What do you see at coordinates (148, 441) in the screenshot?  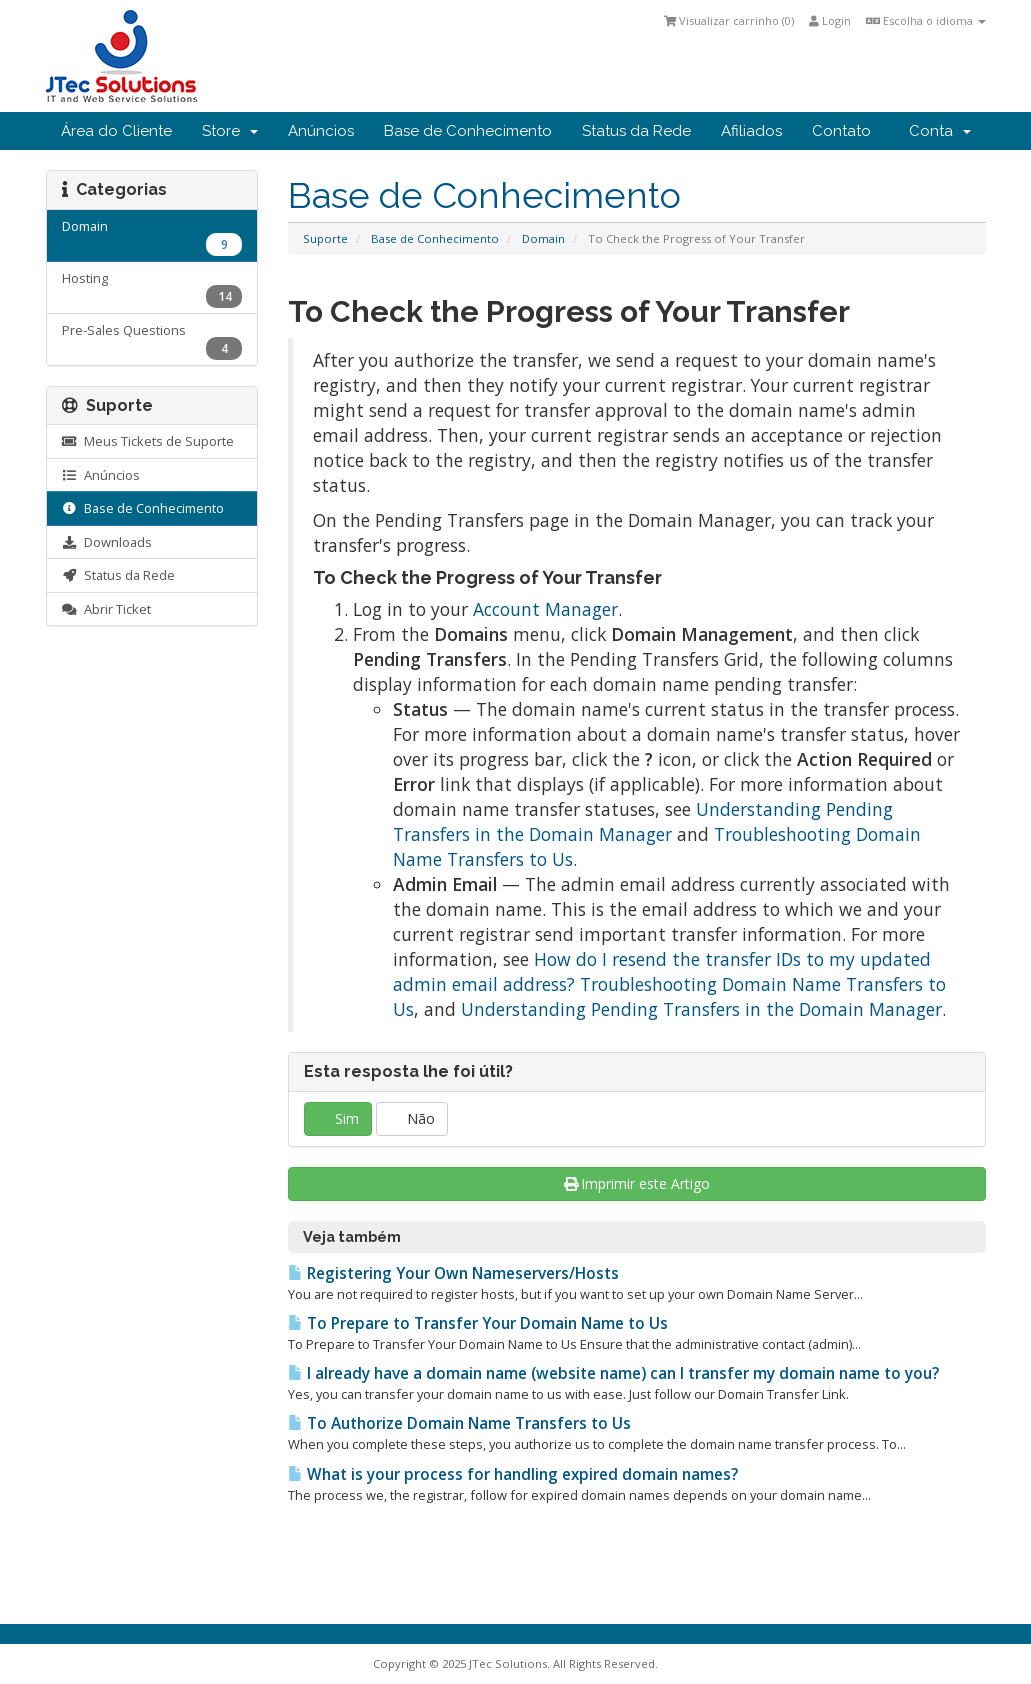 I see `Meus Tickets de Suporte` at bounding box center [148, 441].